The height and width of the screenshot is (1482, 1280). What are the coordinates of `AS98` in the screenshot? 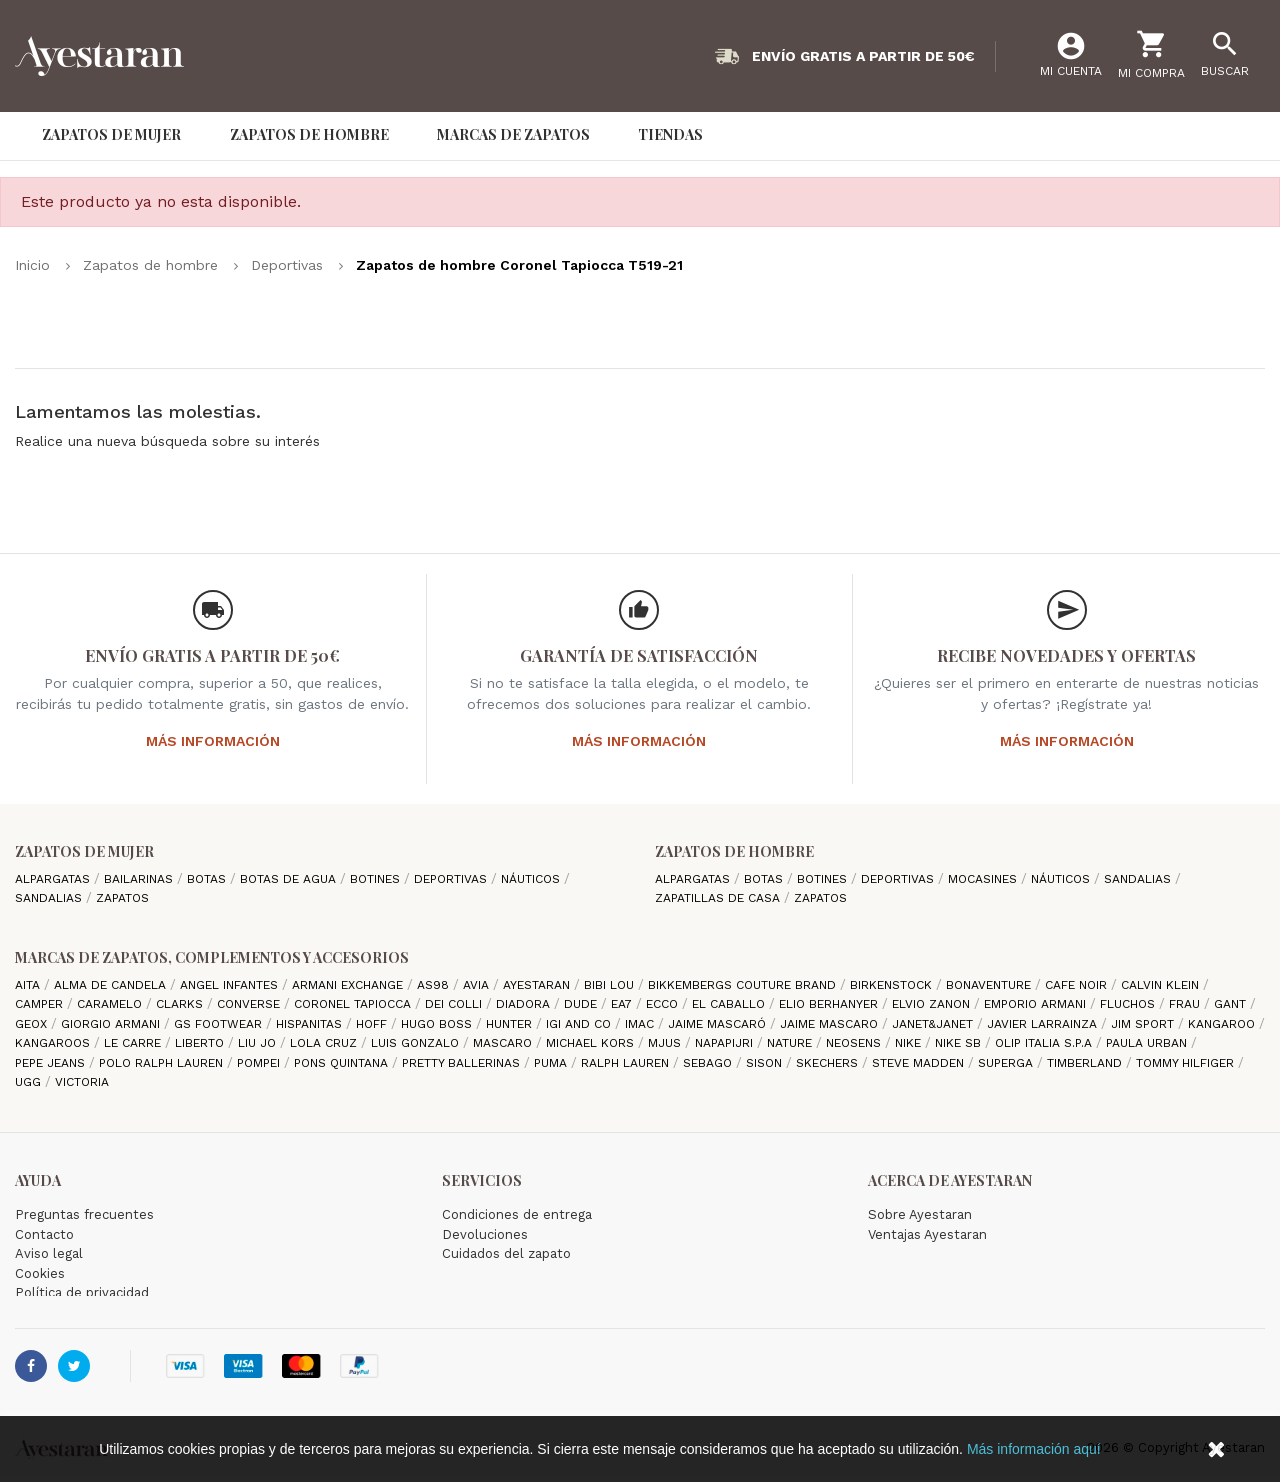 It's located at (435, 985).